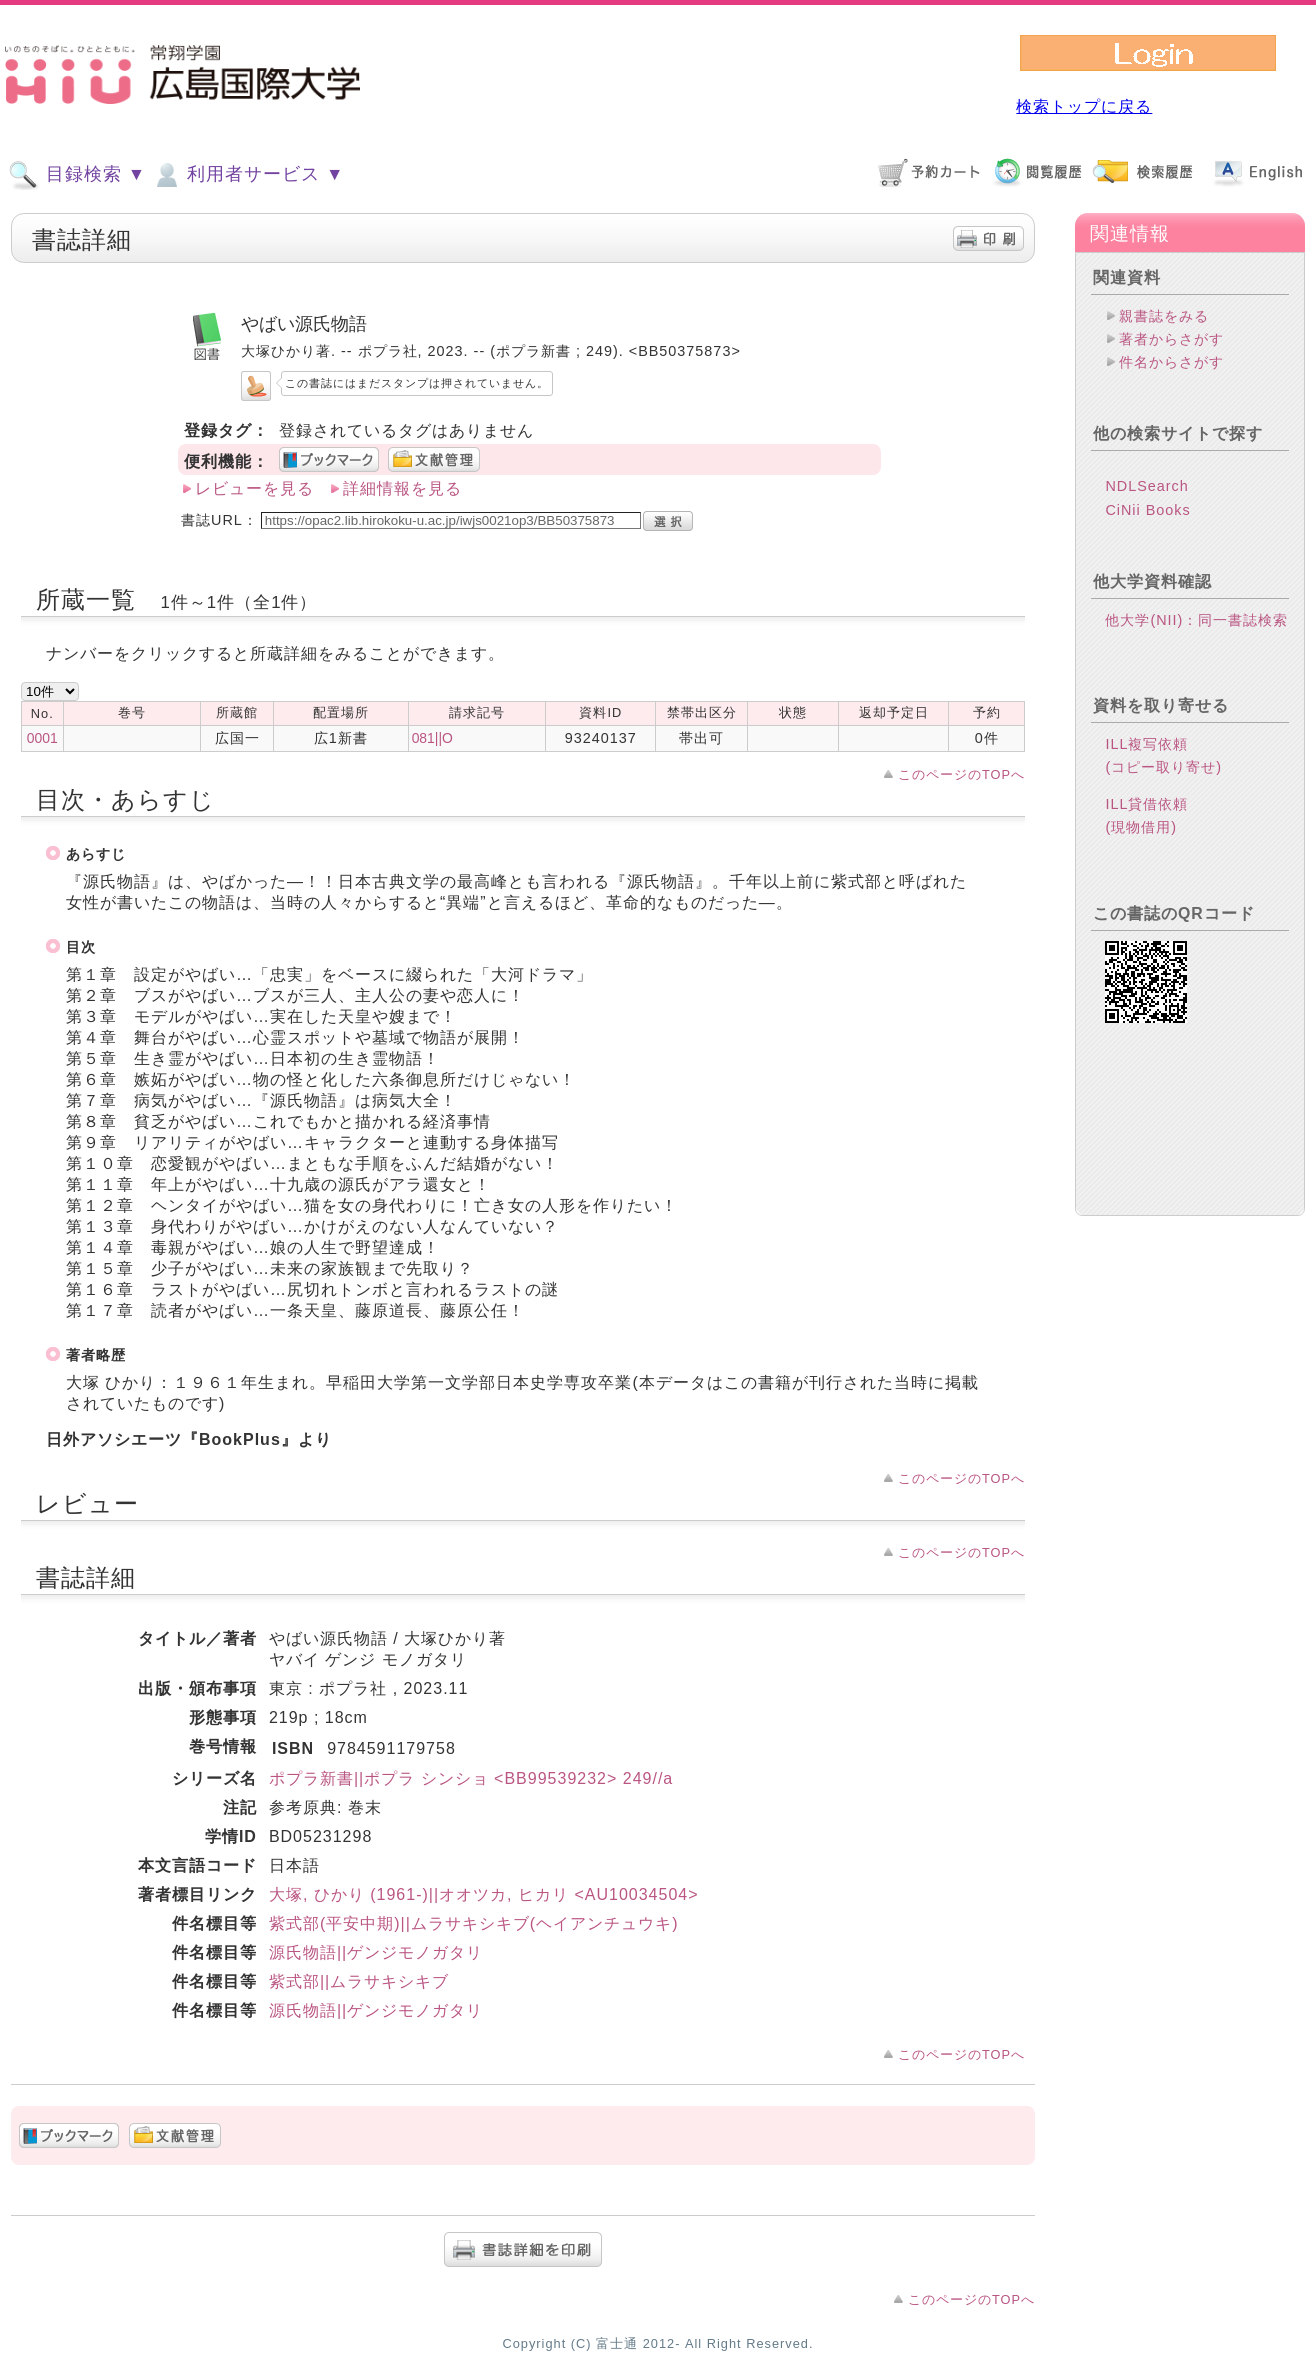  I want to click on 著者からさがす, so click(1171, 339).